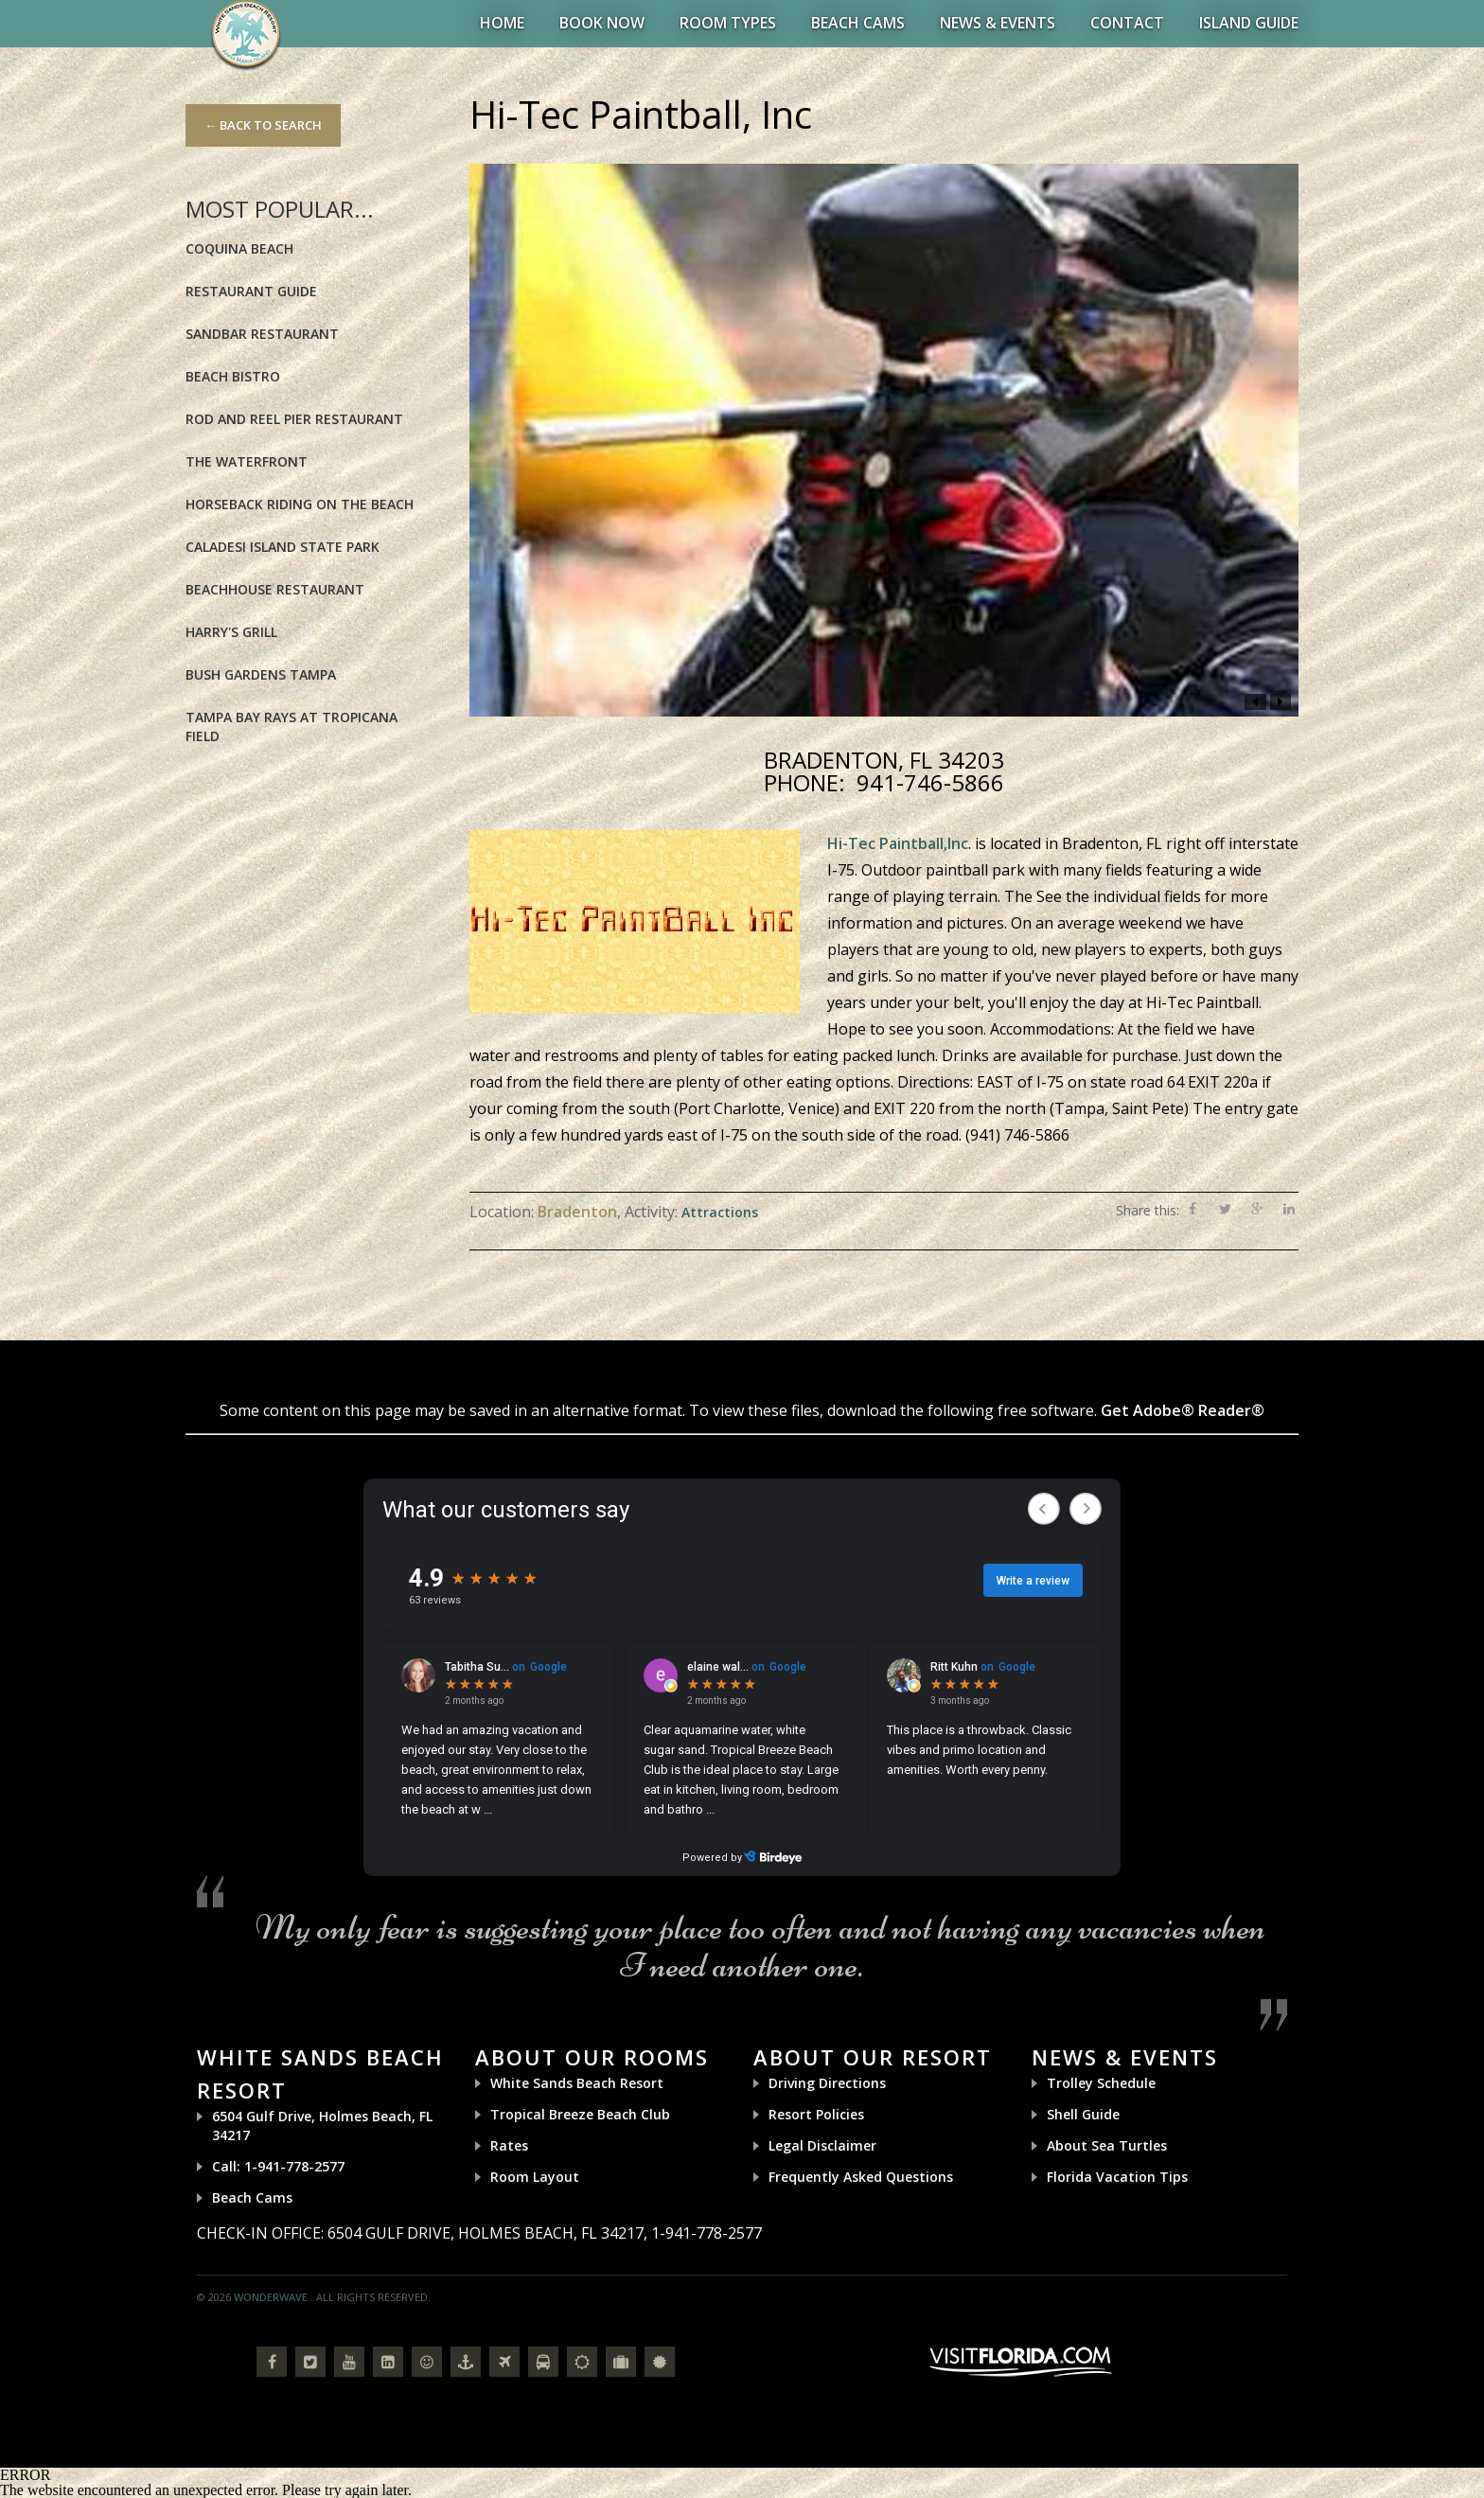 The width and height of the screenshot is (1484, 2498). I want to click on Driving Directions, so click(827, 2083).